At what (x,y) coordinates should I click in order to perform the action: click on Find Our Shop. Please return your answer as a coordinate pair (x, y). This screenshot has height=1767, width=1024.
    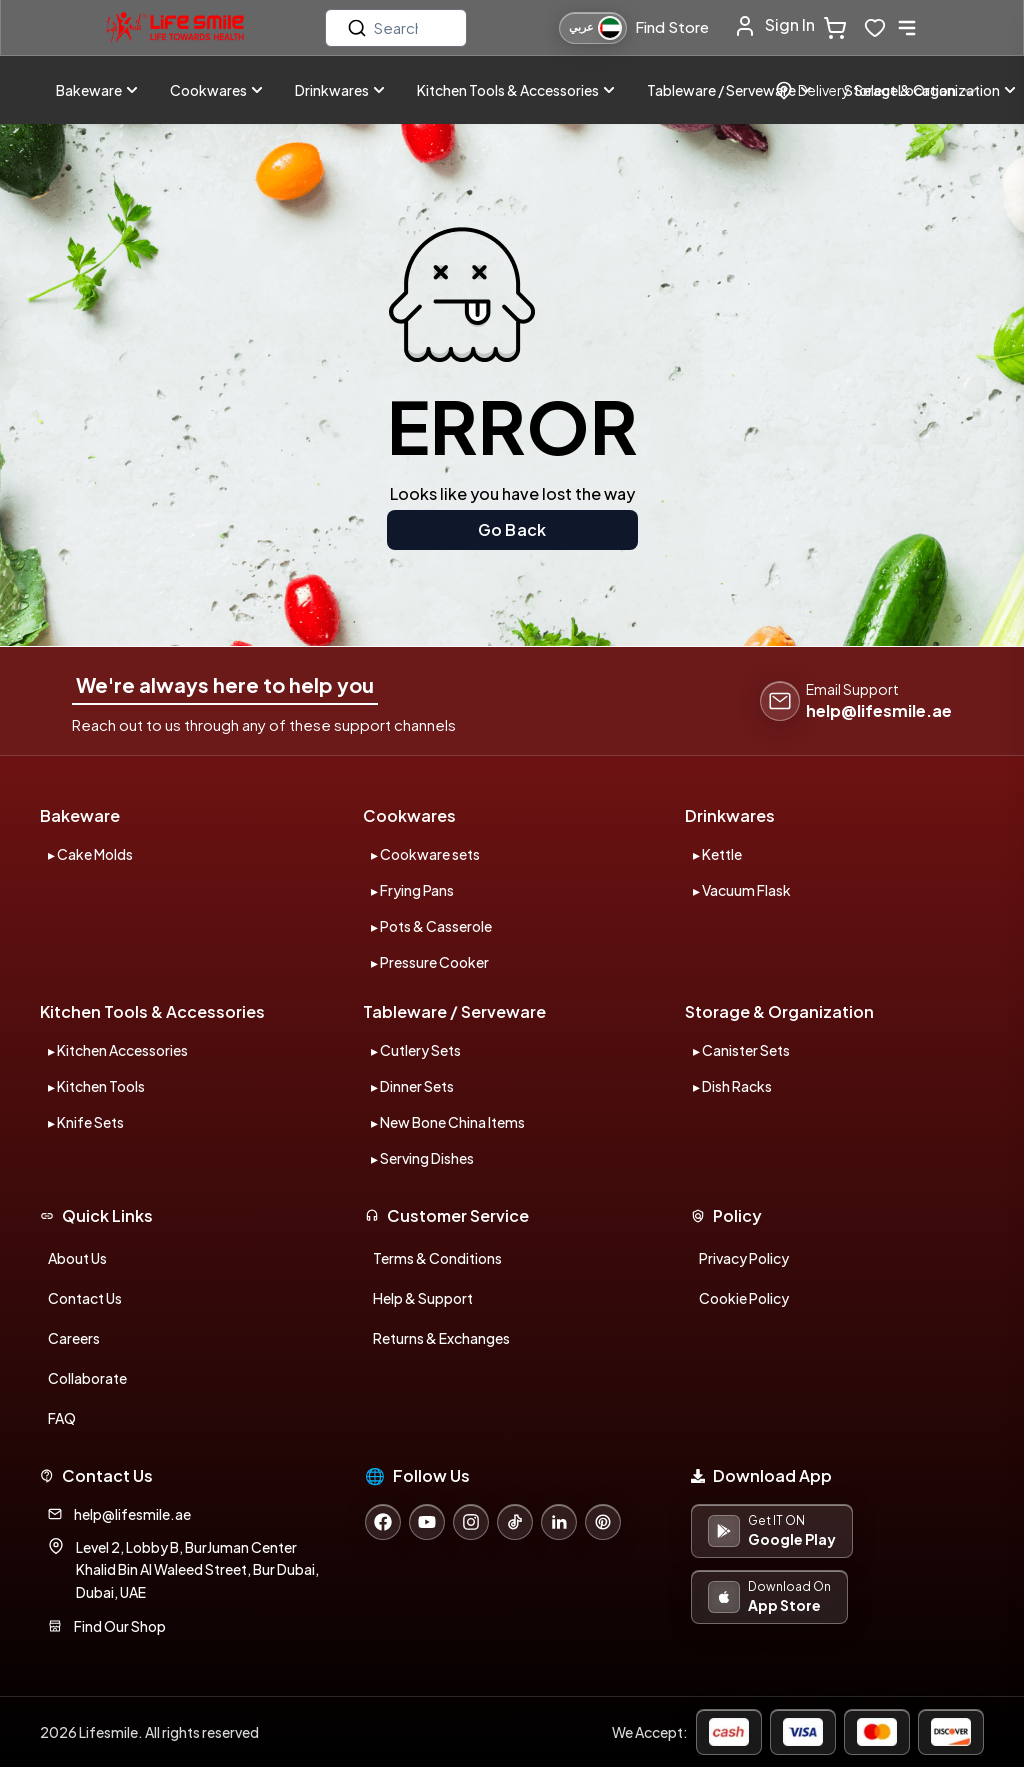
    Looking at the image, I should click on (120, 1626).